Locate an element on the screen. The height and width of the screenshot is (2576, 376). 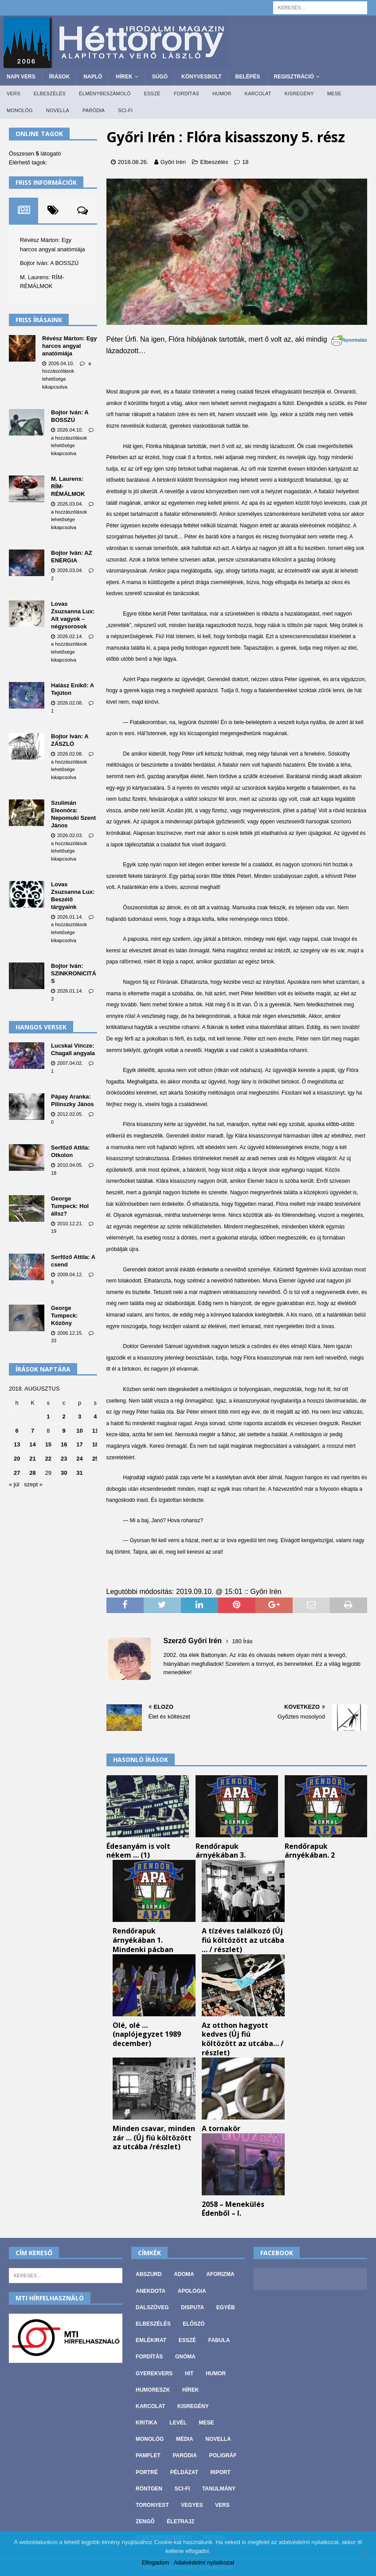
2026.04.10. is located at coordinates (61, 363).